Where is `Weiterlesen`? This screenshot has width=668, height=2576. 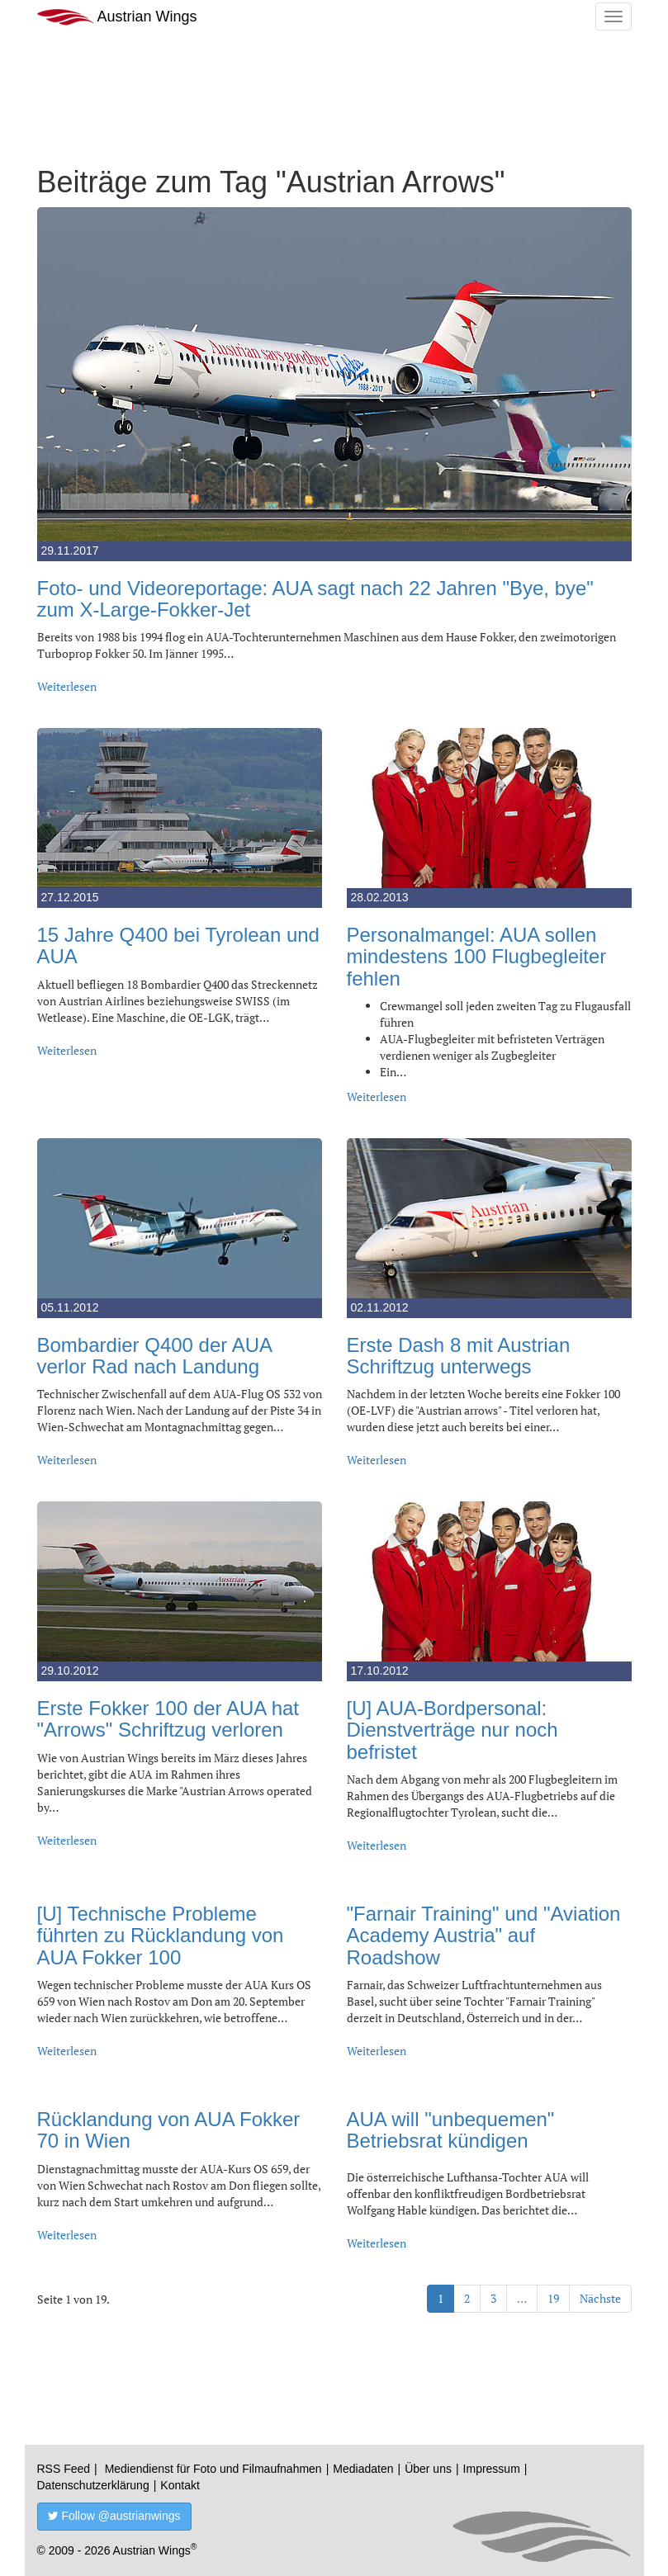 Weiterlesen is located at coordinates (67, 686).